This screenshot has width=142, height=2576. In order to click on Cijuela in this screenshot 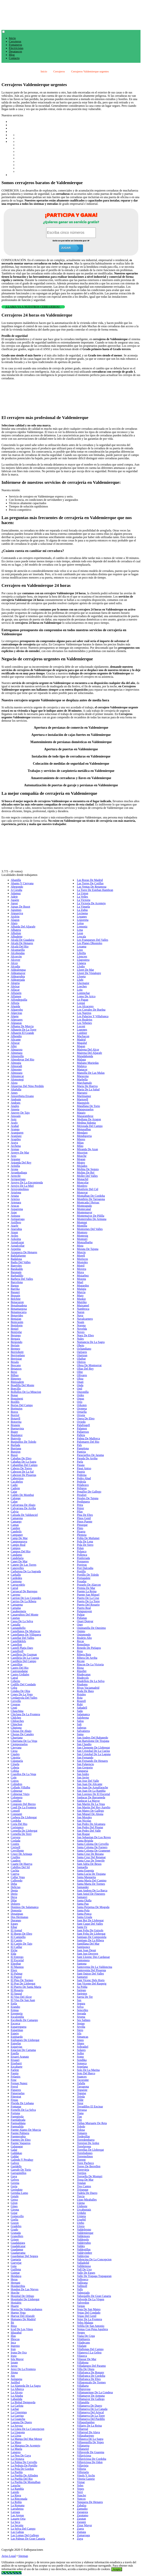, I will do `click(15, 1764)`.